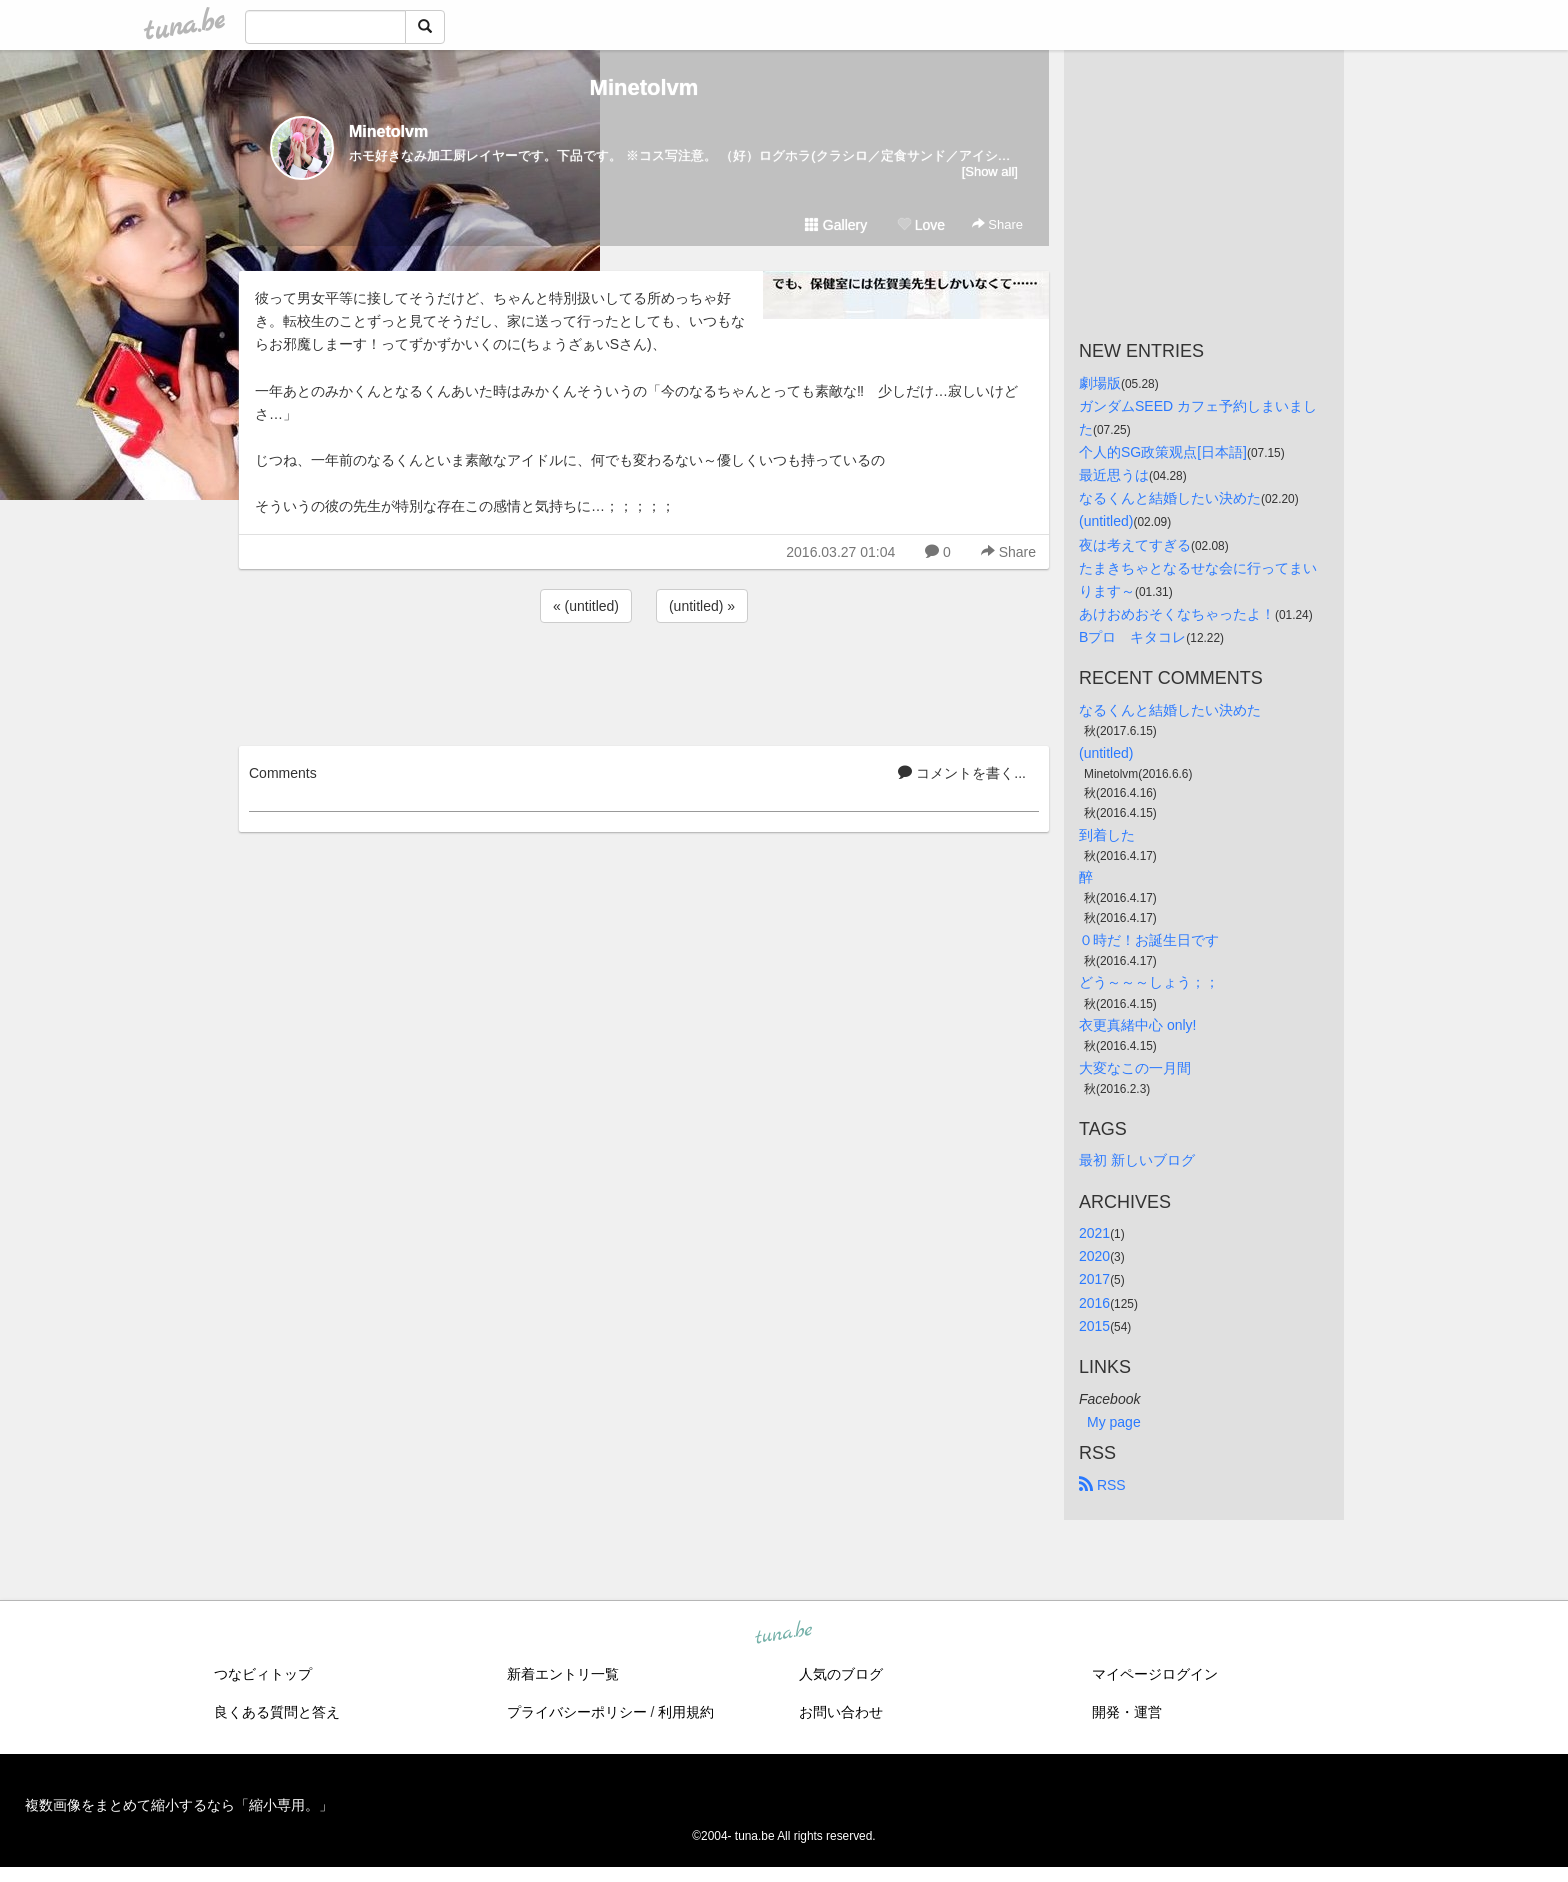  I want to click on (untitled), so click(1106, 521).